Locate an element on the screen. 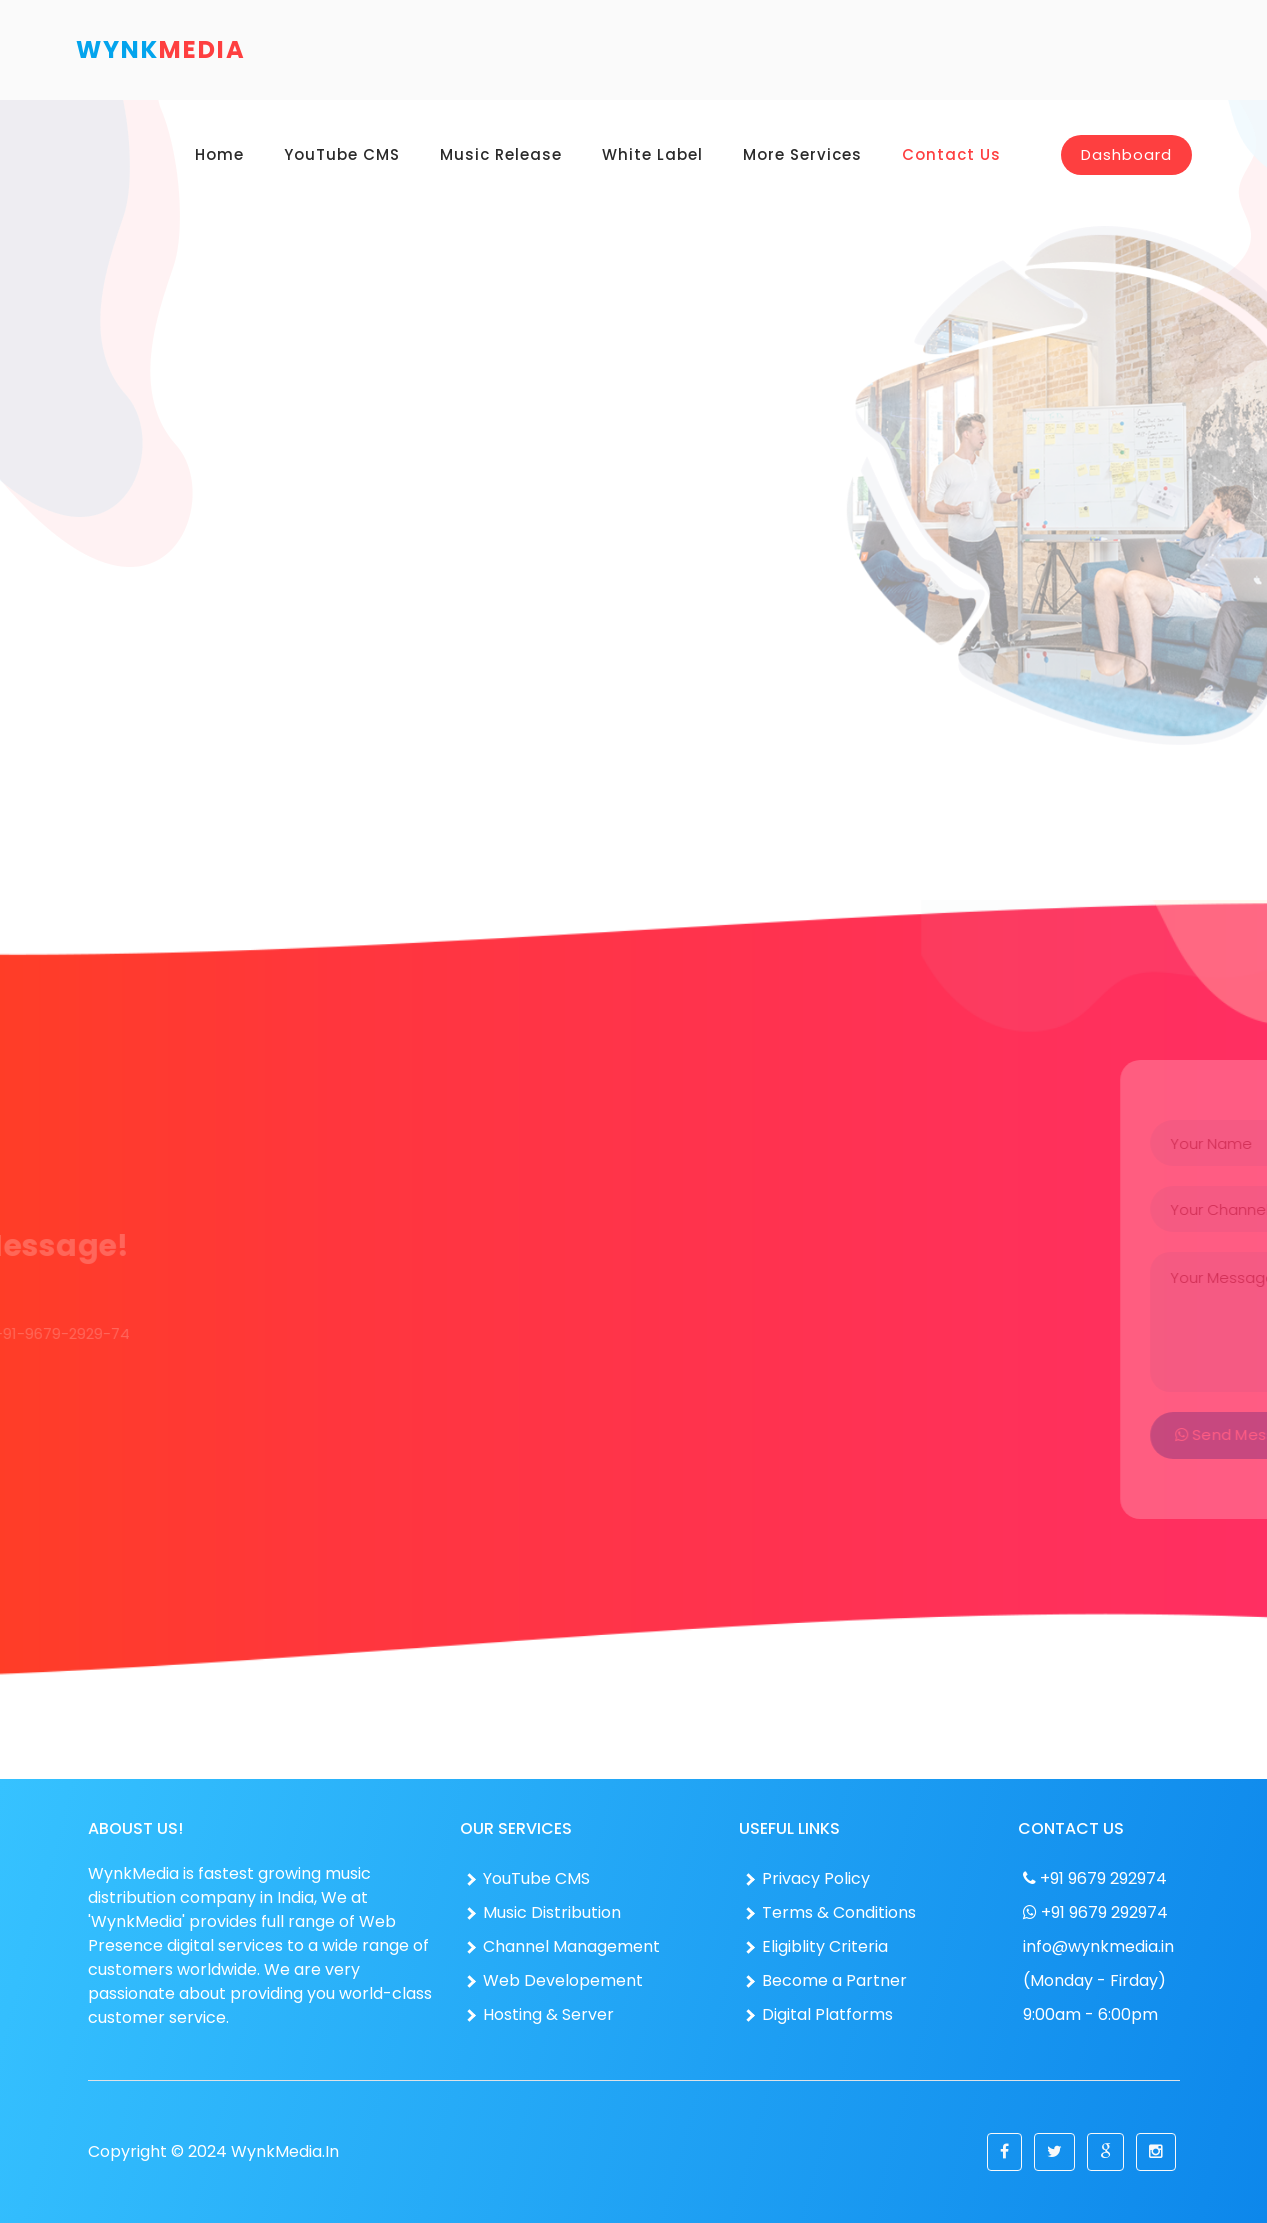  Dashboard is located at coordinates (1126, 154).